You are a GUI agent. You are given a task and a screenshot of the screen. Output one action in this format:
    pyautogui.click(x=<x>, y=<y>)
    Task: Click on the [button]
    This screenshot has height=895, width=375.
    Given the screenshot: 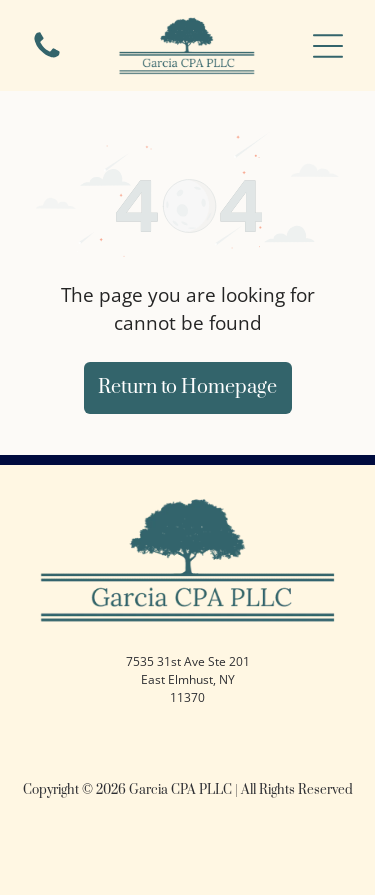 What is the action you would take?
    pyautogui.click(x=328, y=46)
    